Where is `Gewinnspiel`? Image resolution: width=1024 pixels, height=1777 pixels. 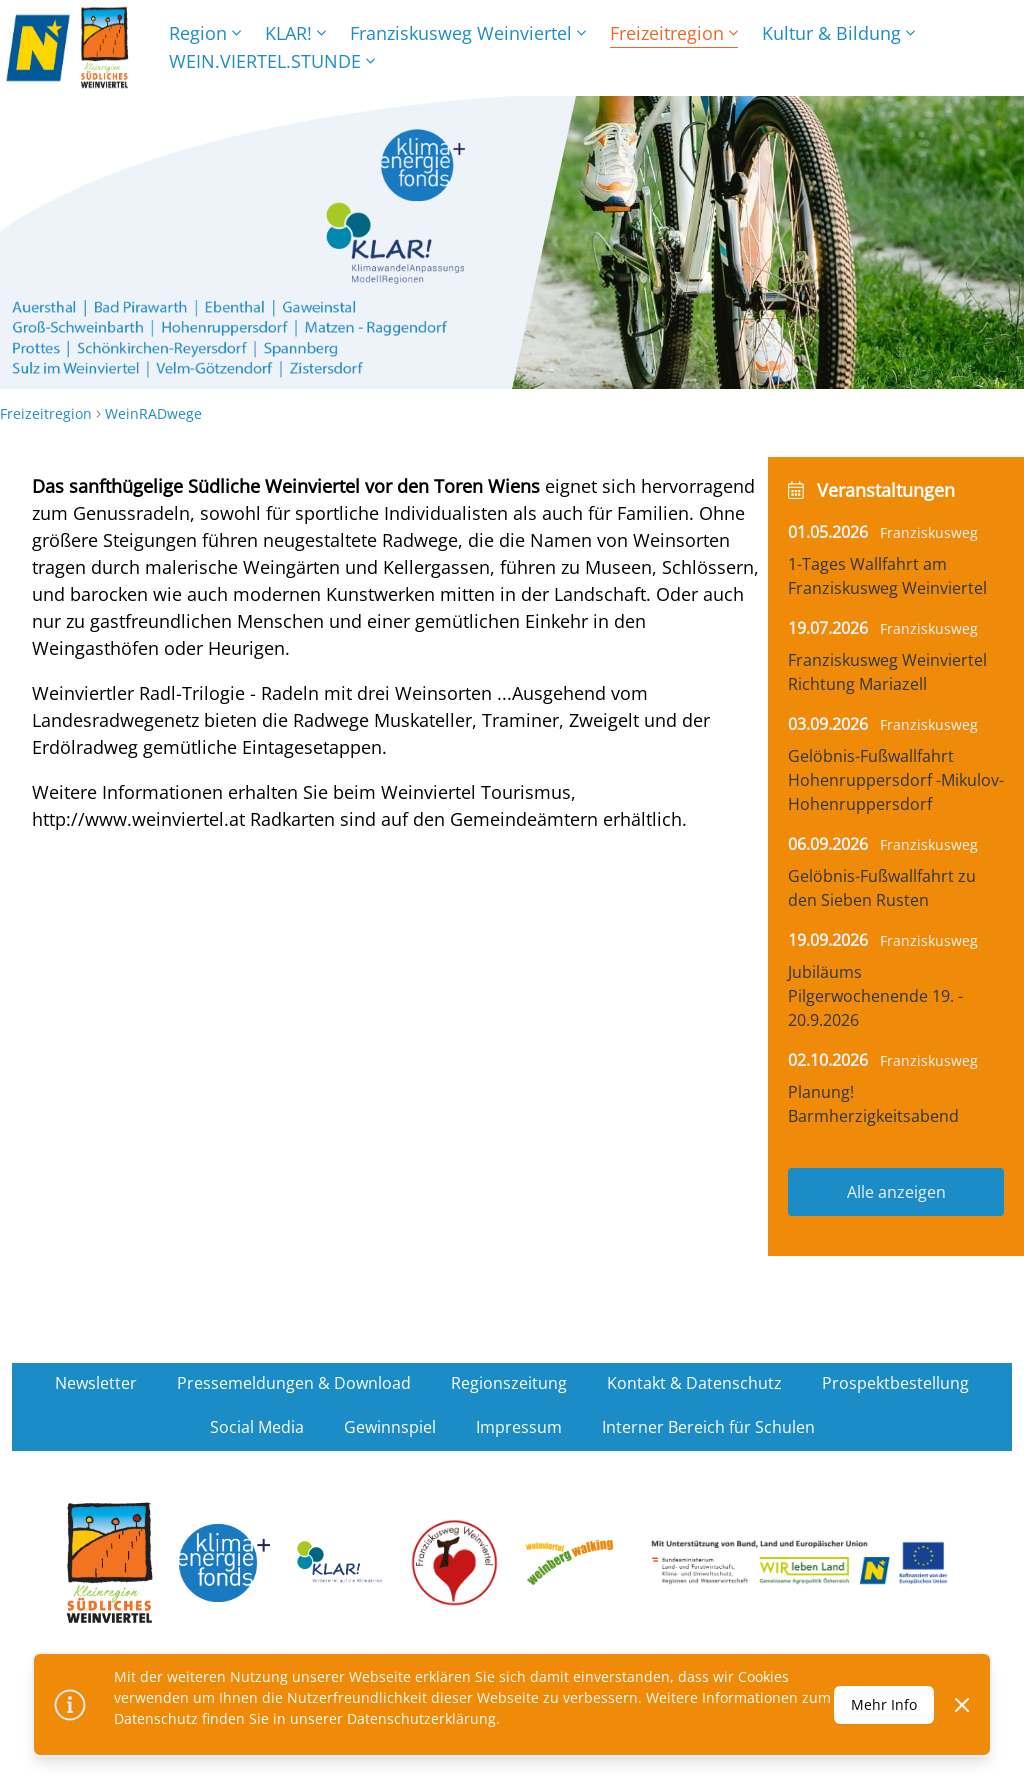
Gewinnspiel is located at coordinates (390, 1427).